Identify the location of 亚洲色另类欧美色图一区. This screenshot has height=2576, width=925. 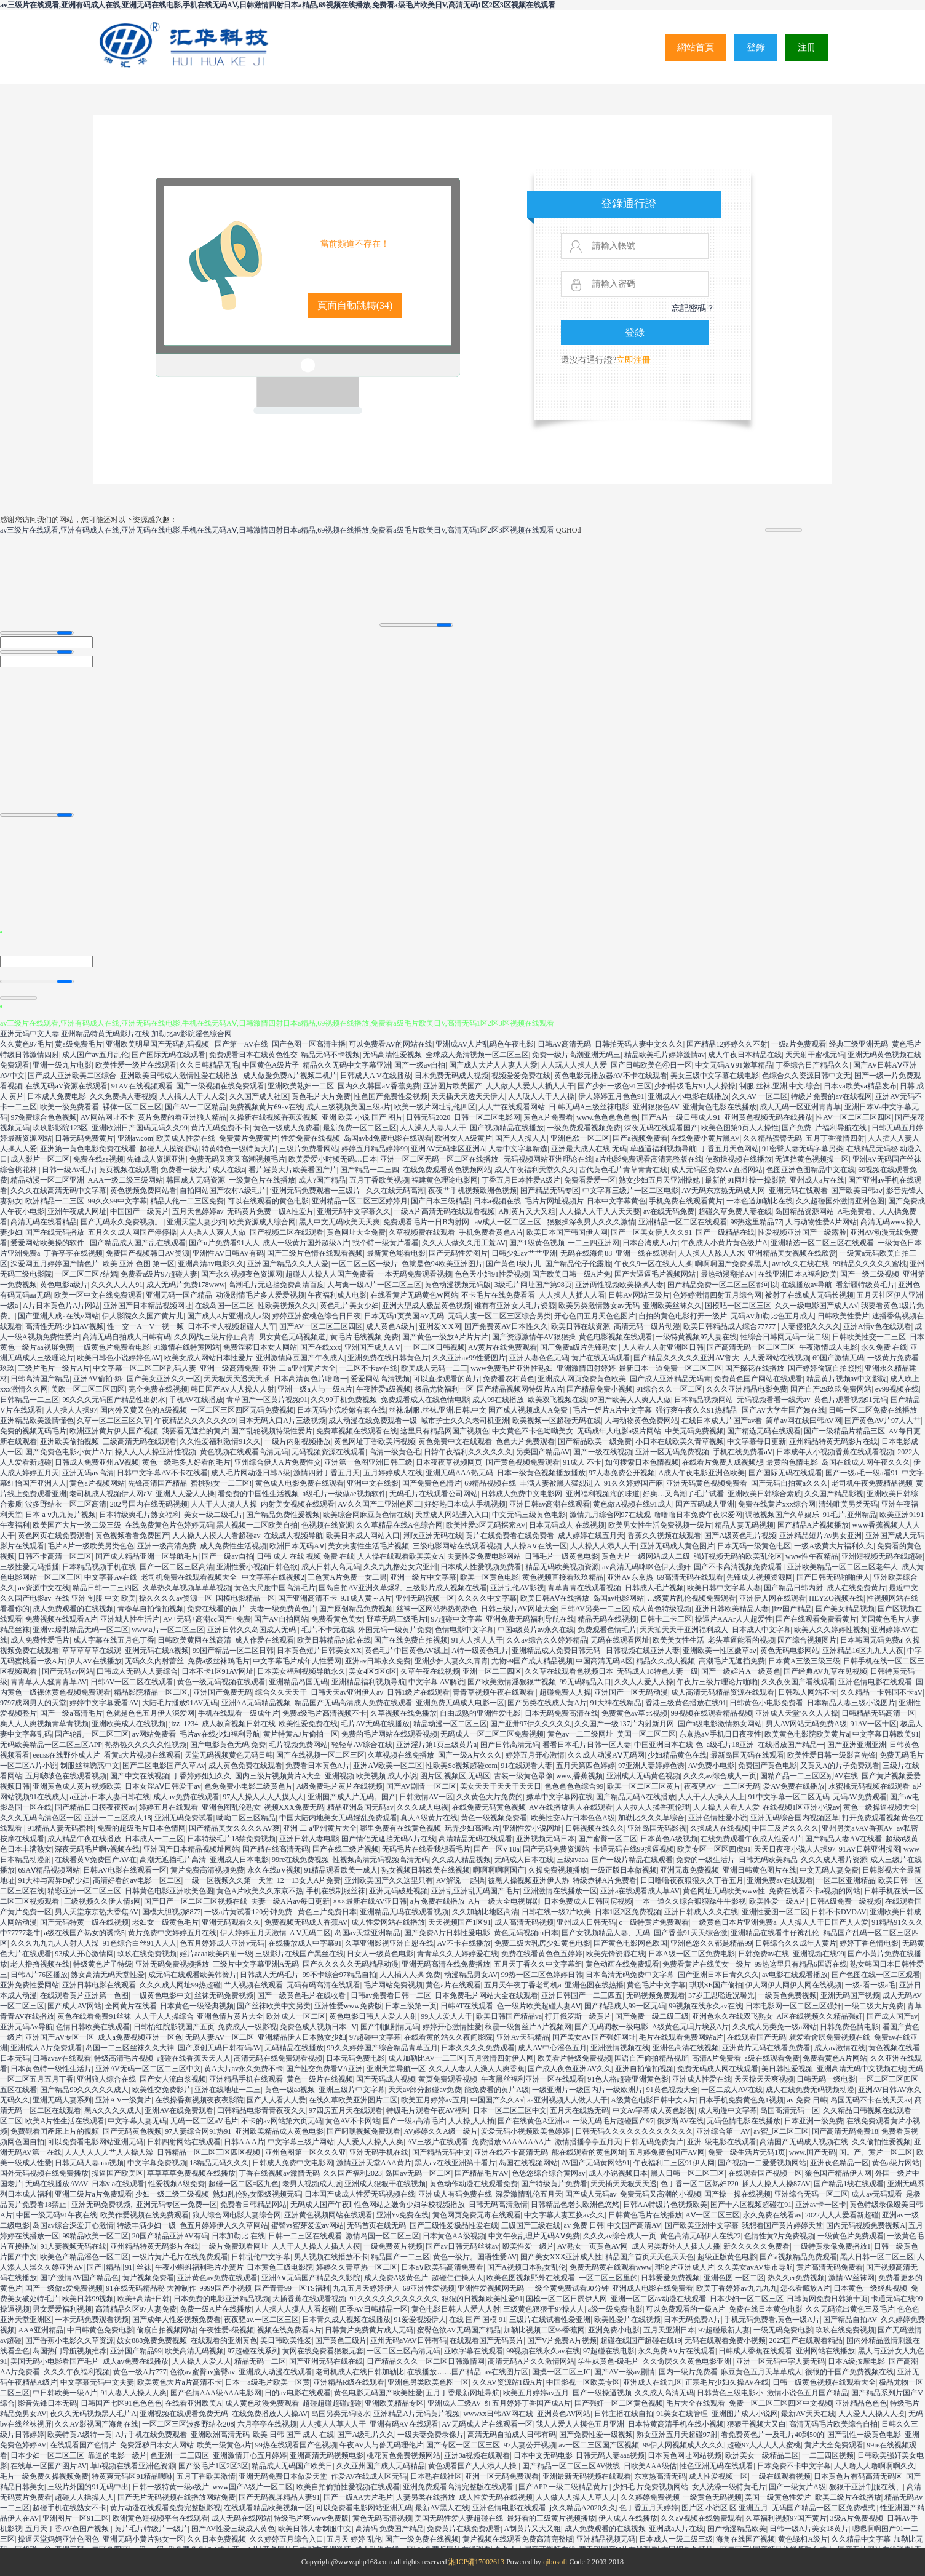
(428, 2382).